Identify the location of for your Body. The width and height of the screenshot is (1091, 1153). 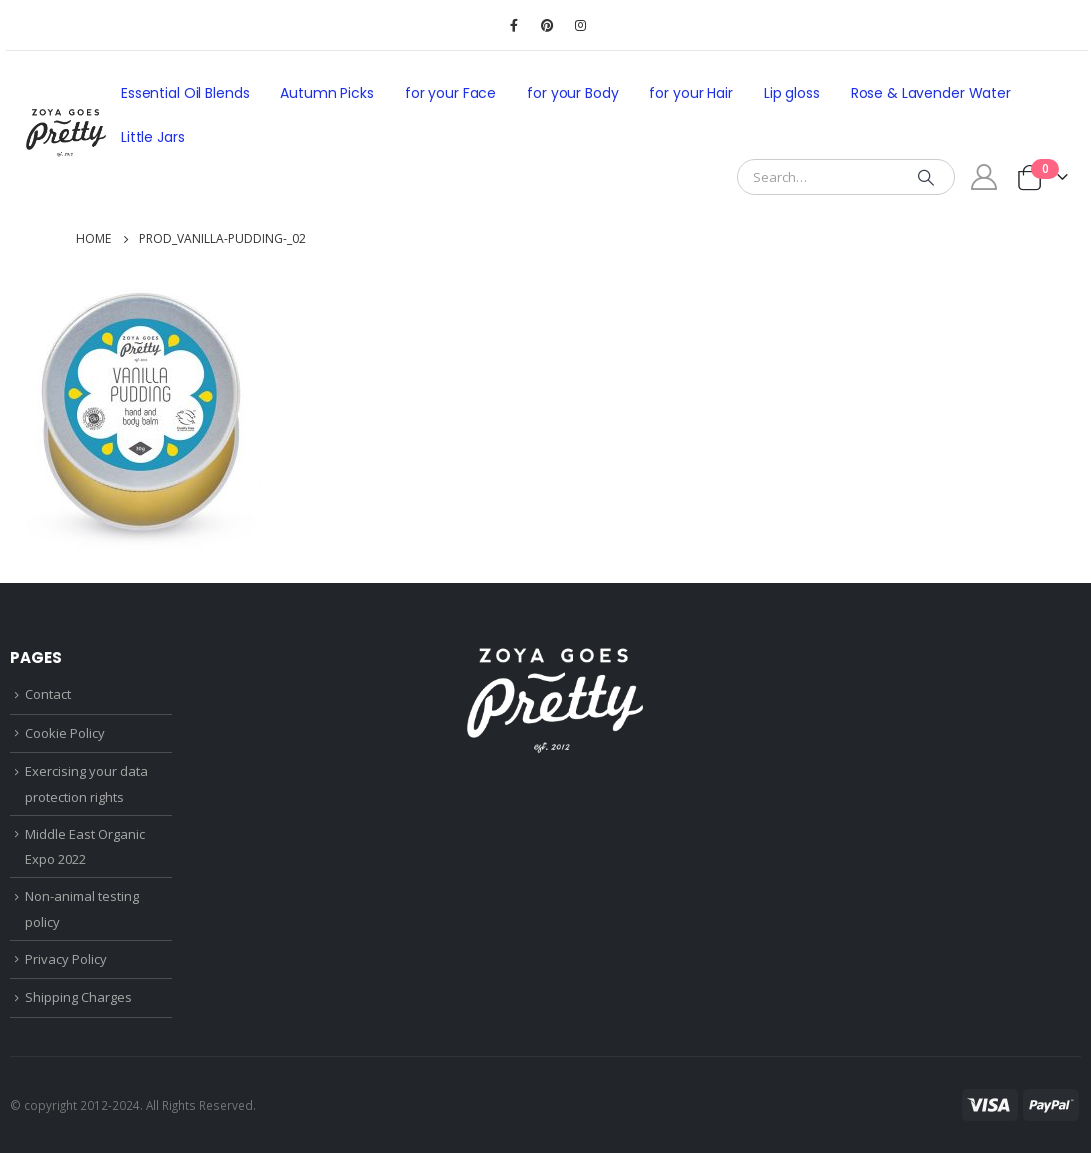
(572, 93).